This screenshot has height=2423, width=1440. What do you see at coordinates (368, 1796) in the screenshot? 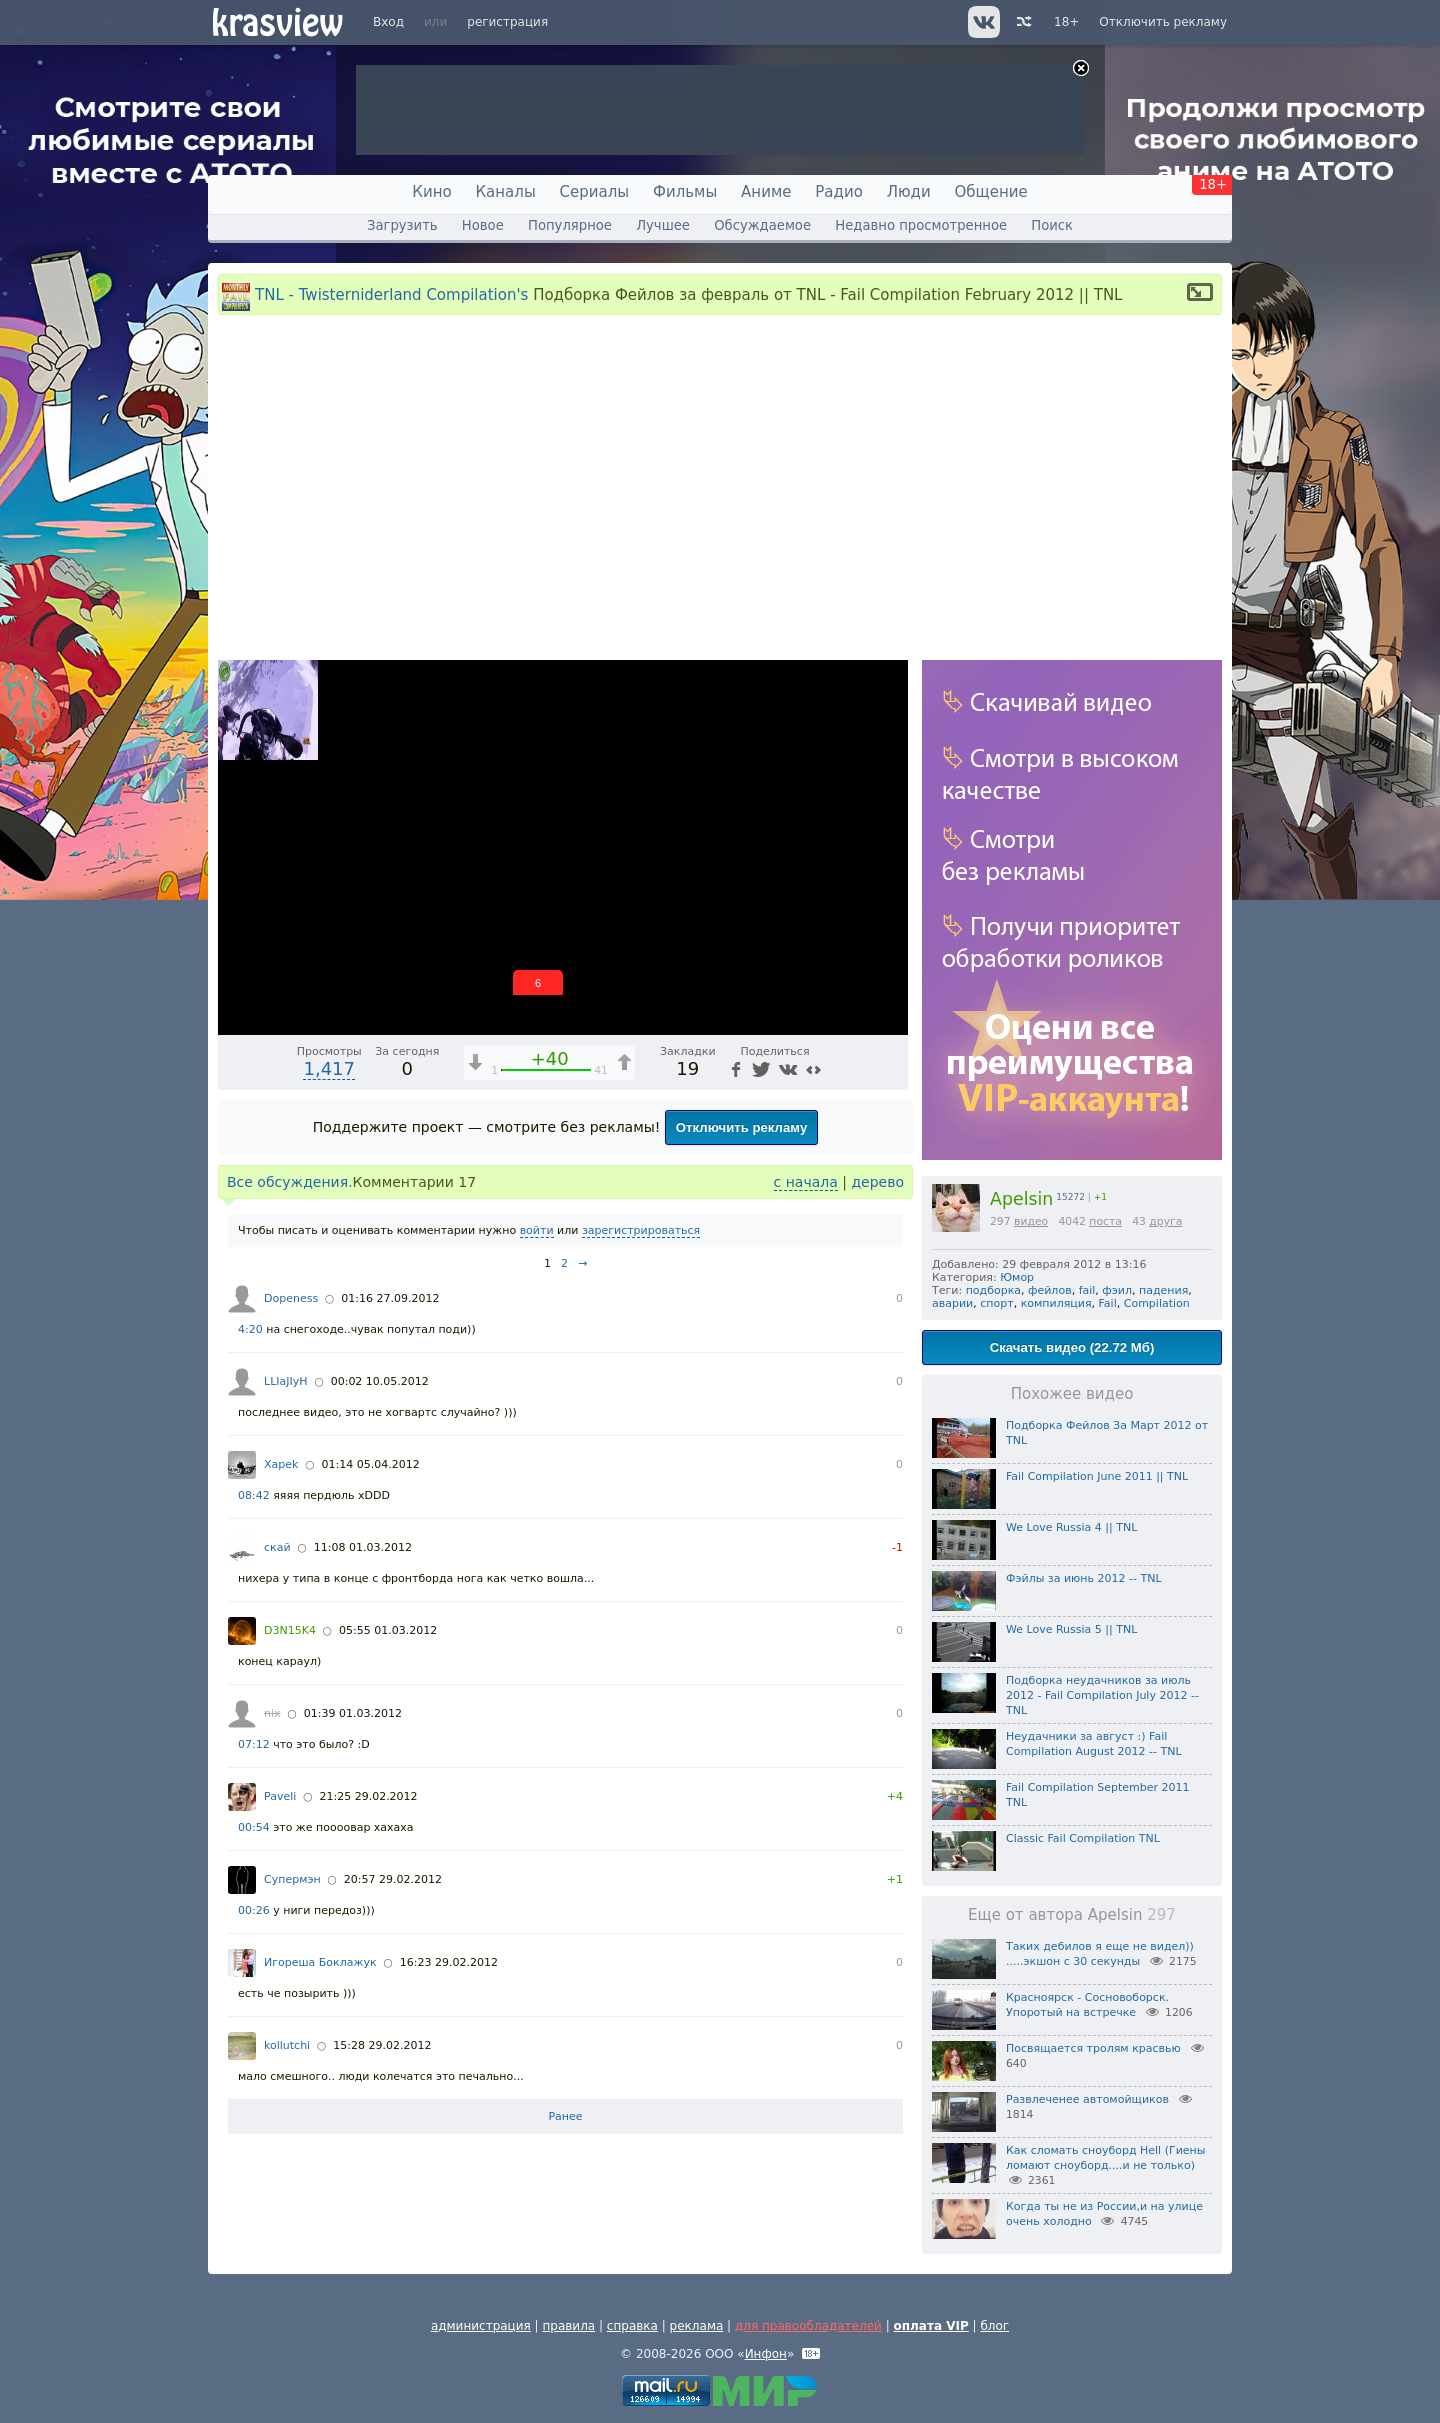
I see `21:25 29.02.2012` at bounding box center [368, 1796].